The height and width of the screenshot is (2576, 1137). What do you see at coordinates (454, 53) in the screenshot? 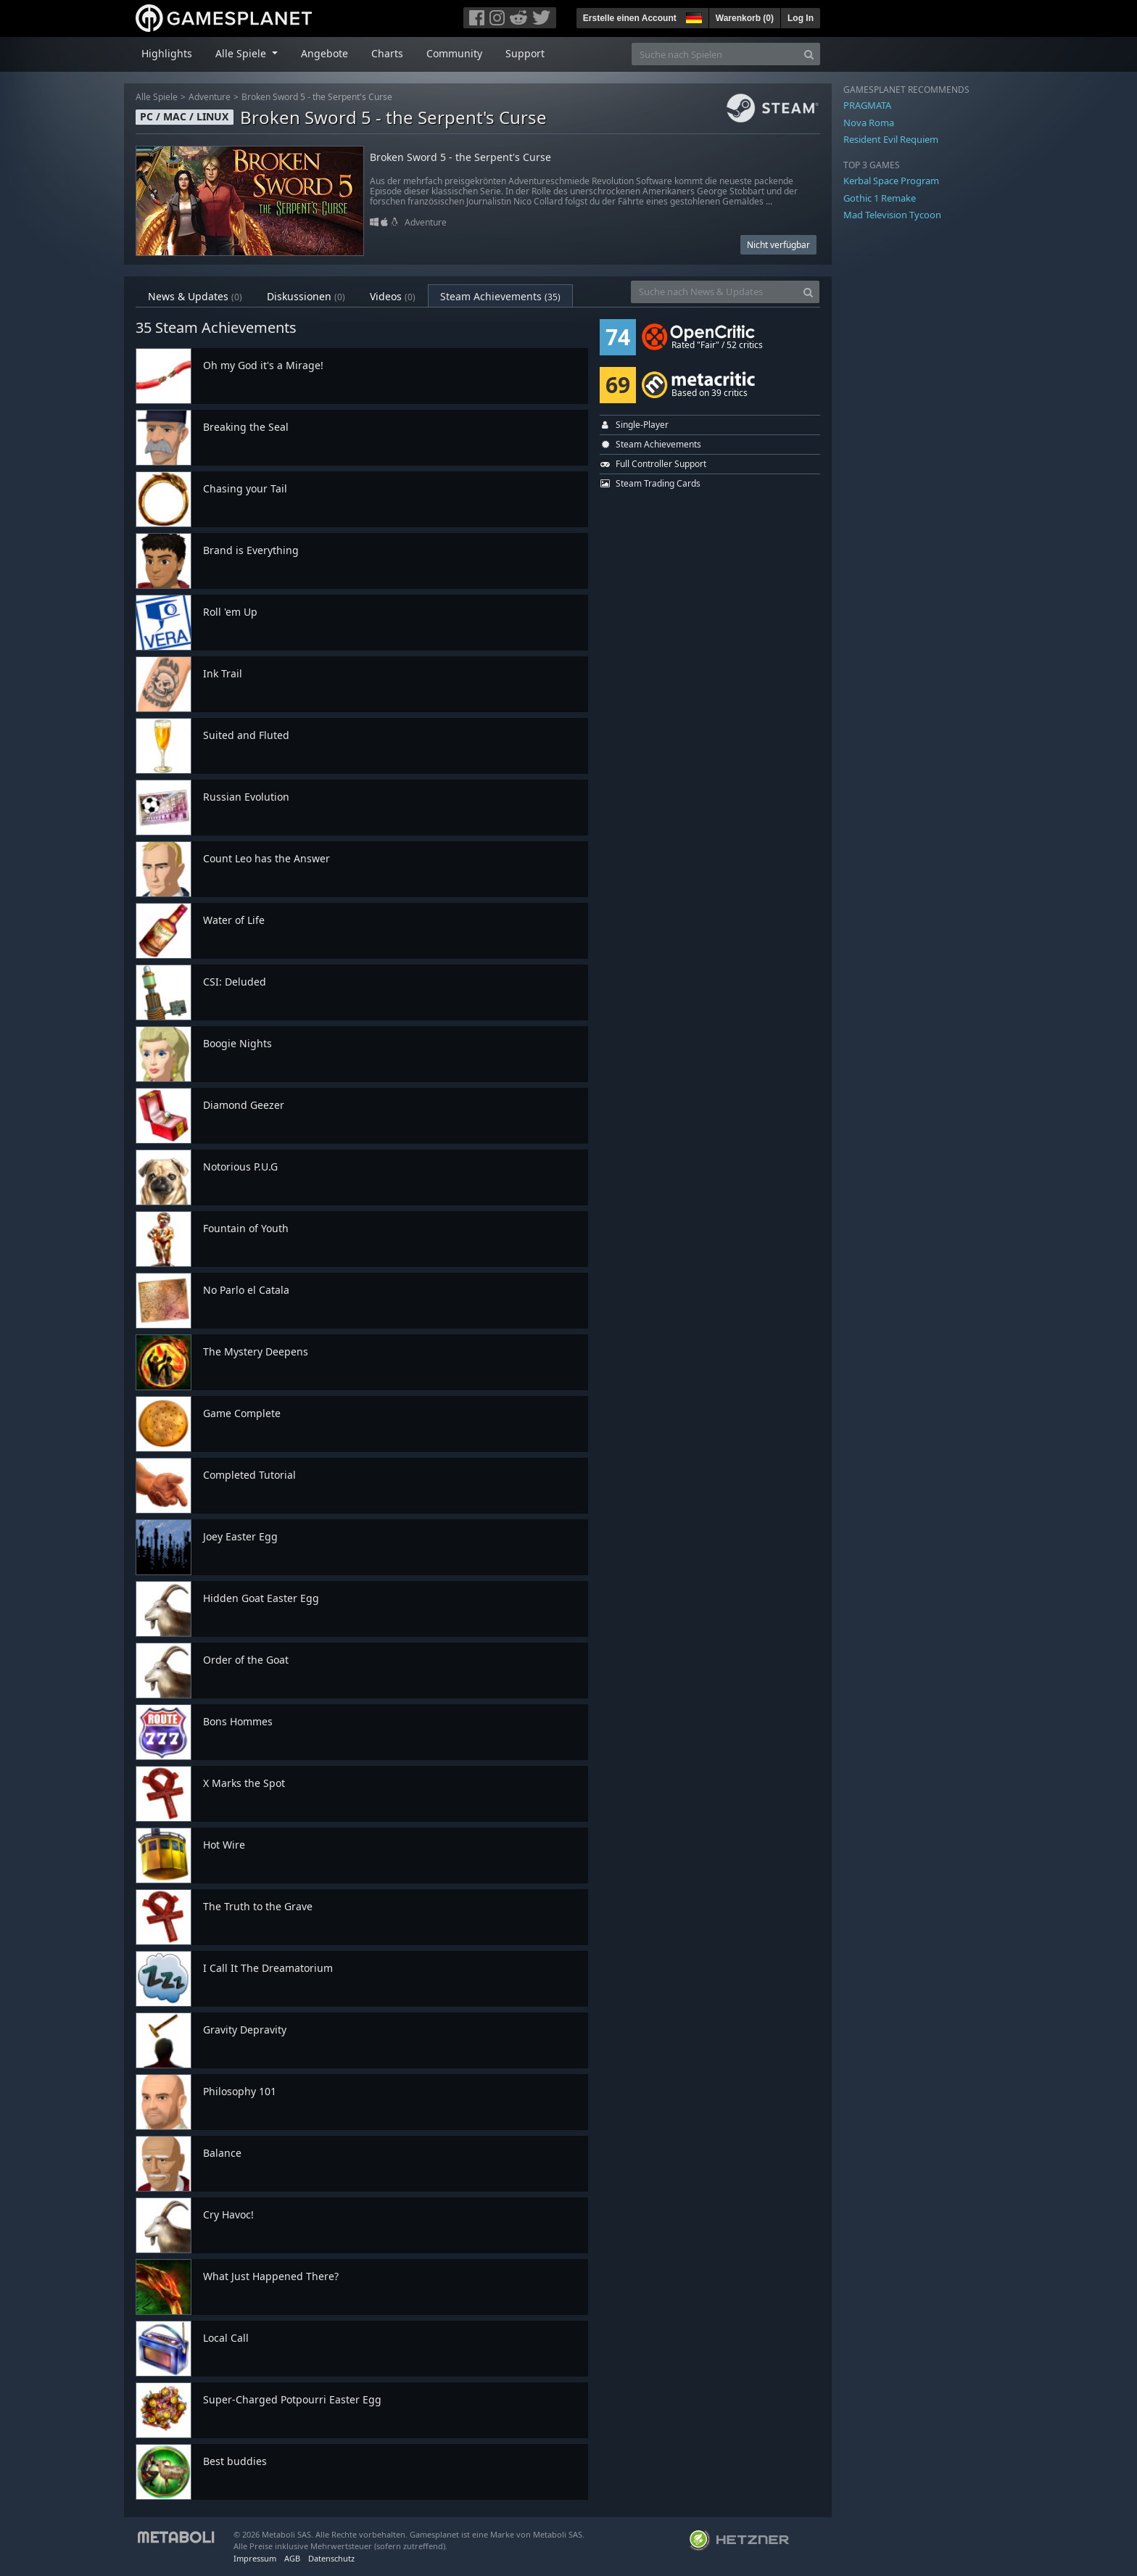
I see `Community` at bounding box center [454, 53].